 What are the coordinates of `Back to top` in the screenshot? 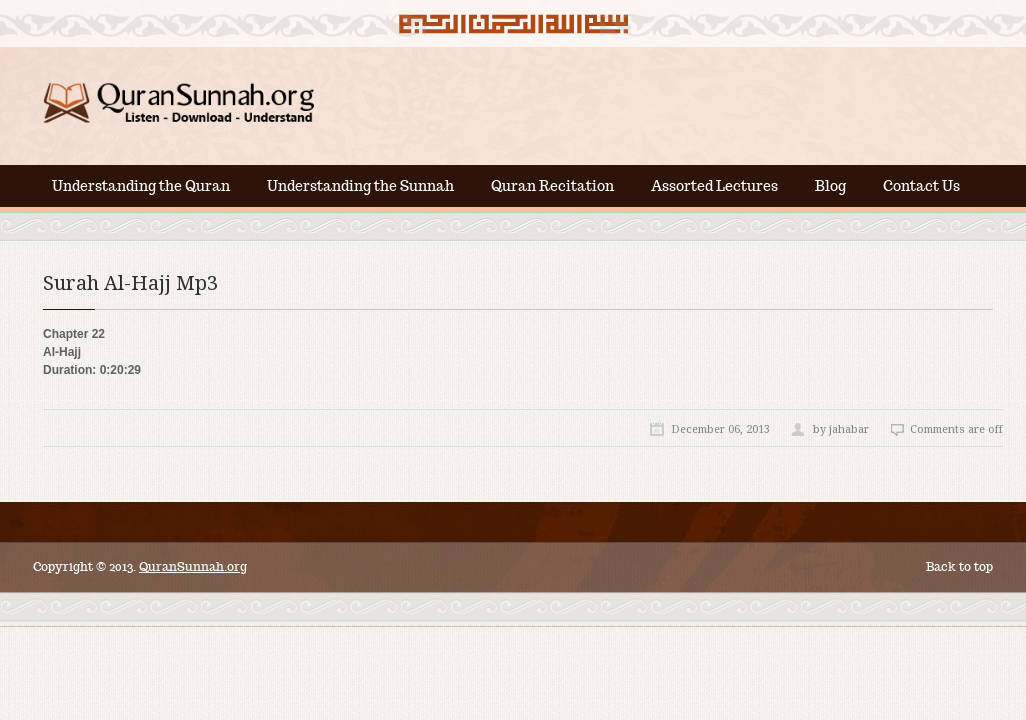 It's located at (959, 566).